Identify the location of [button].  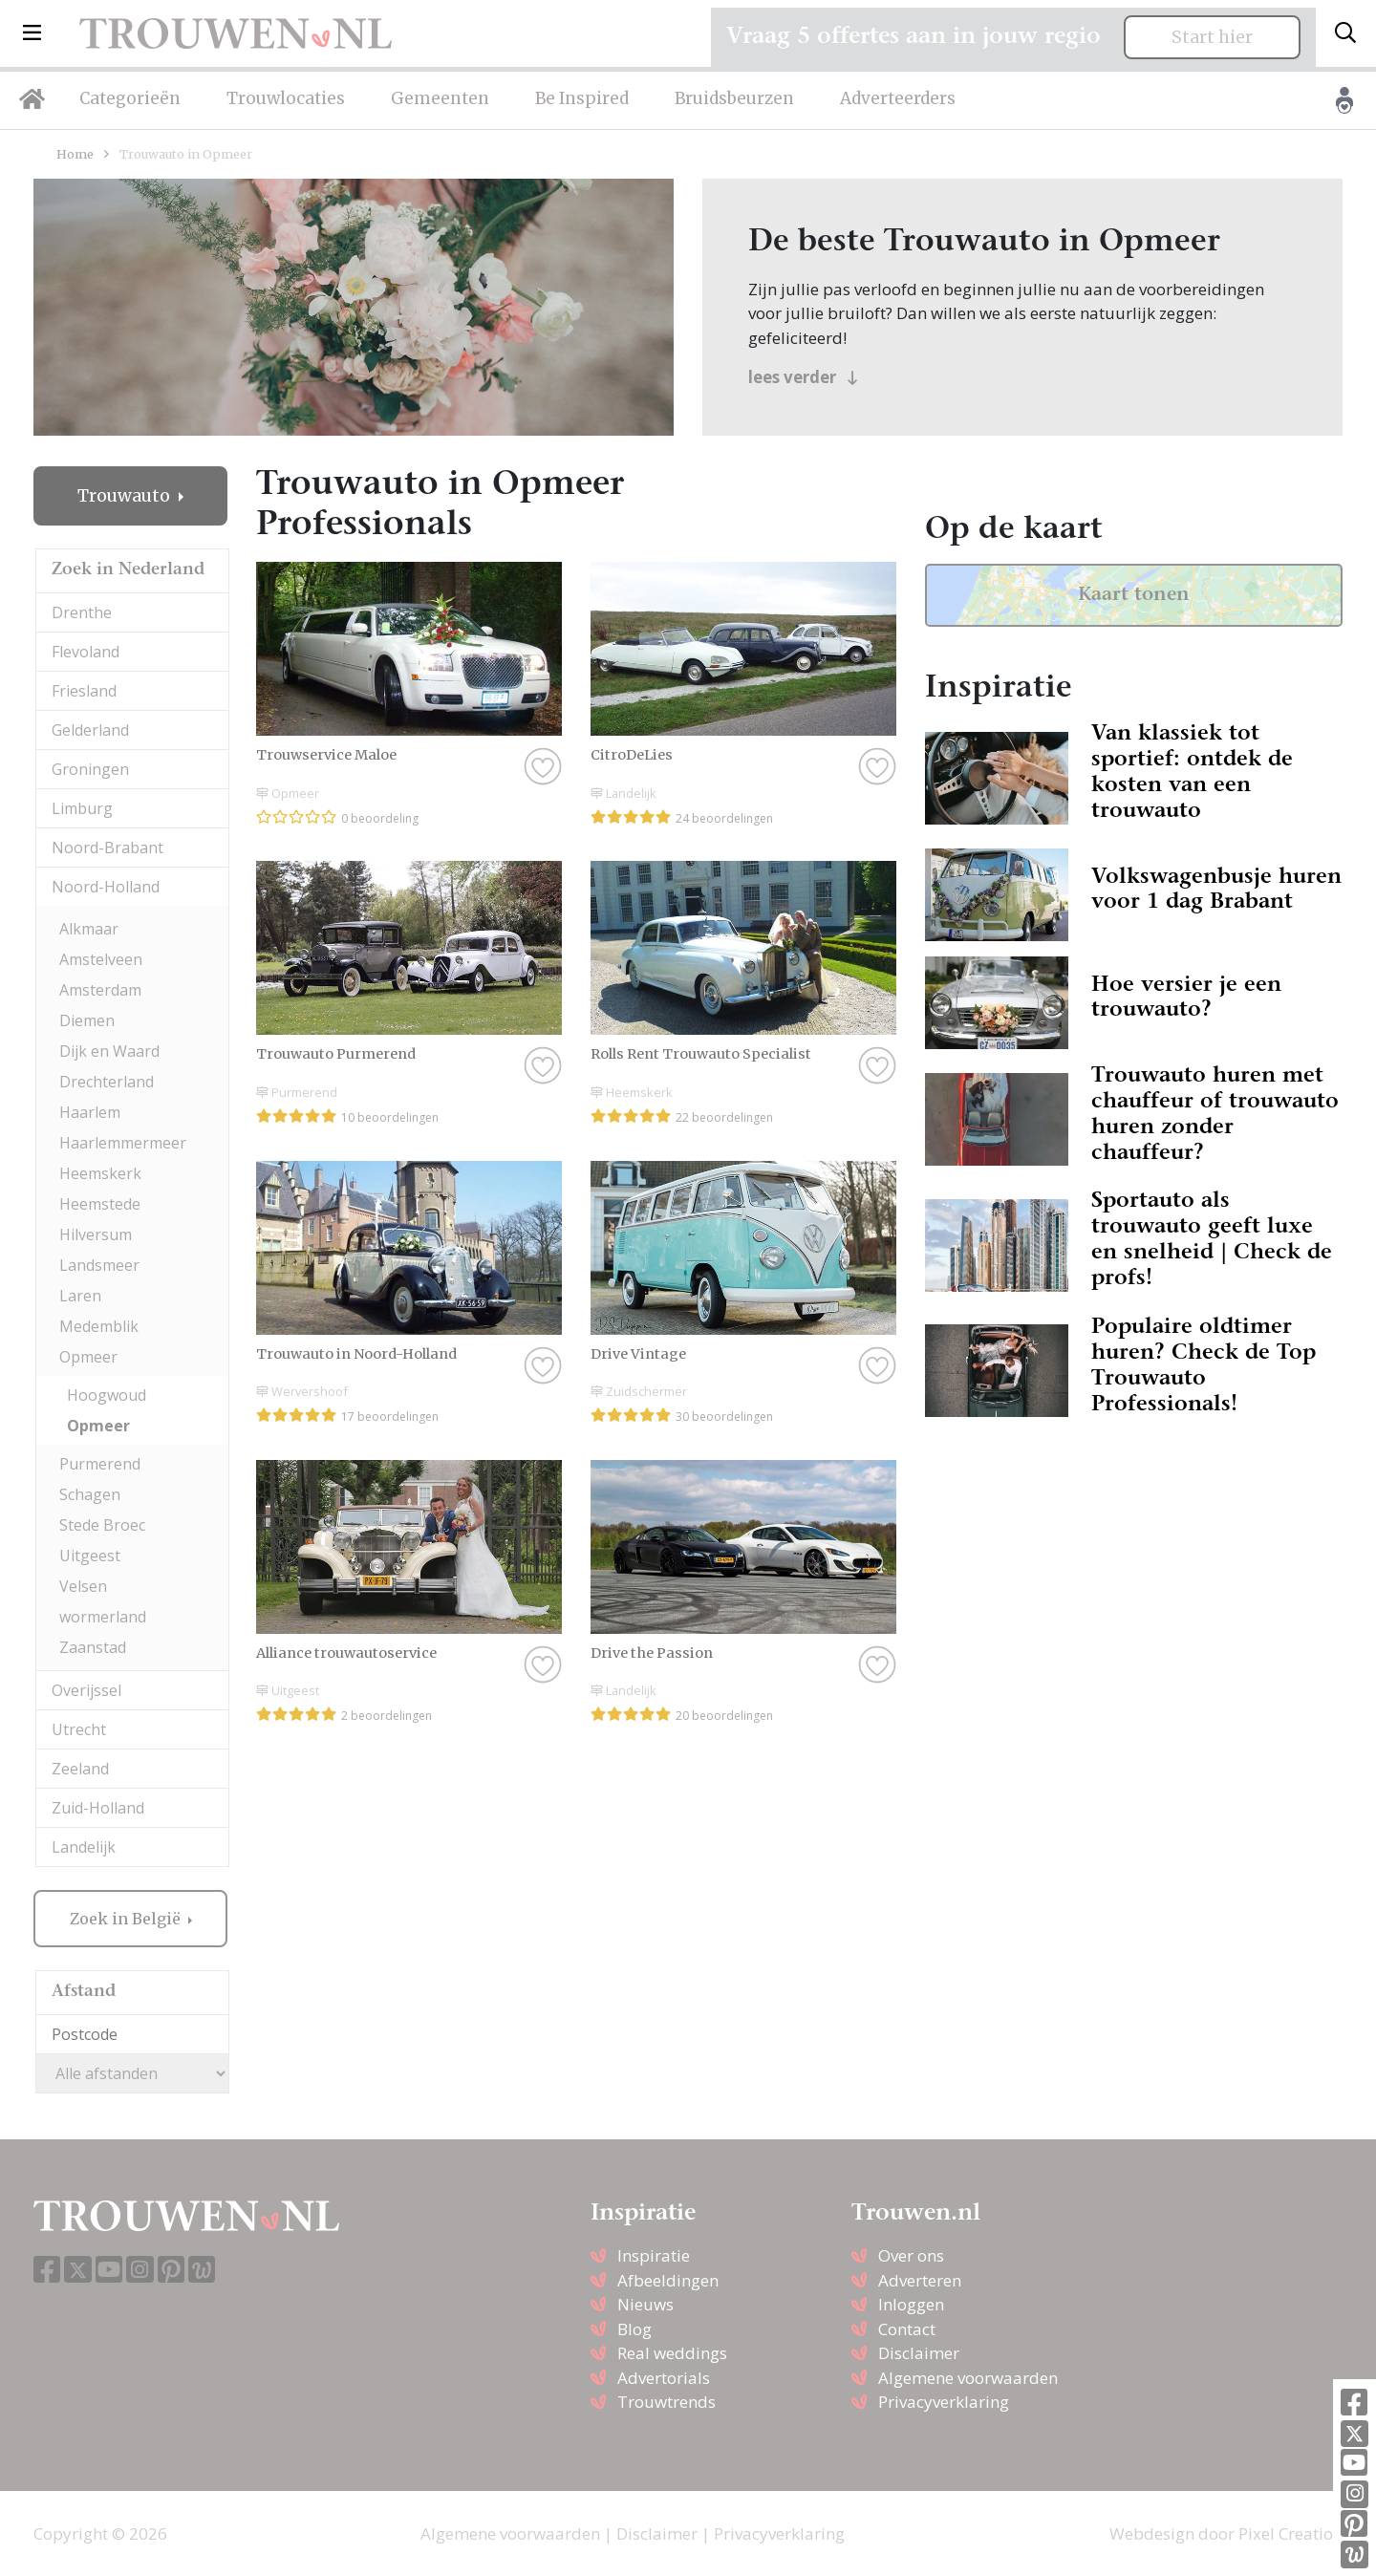
(32, 33).